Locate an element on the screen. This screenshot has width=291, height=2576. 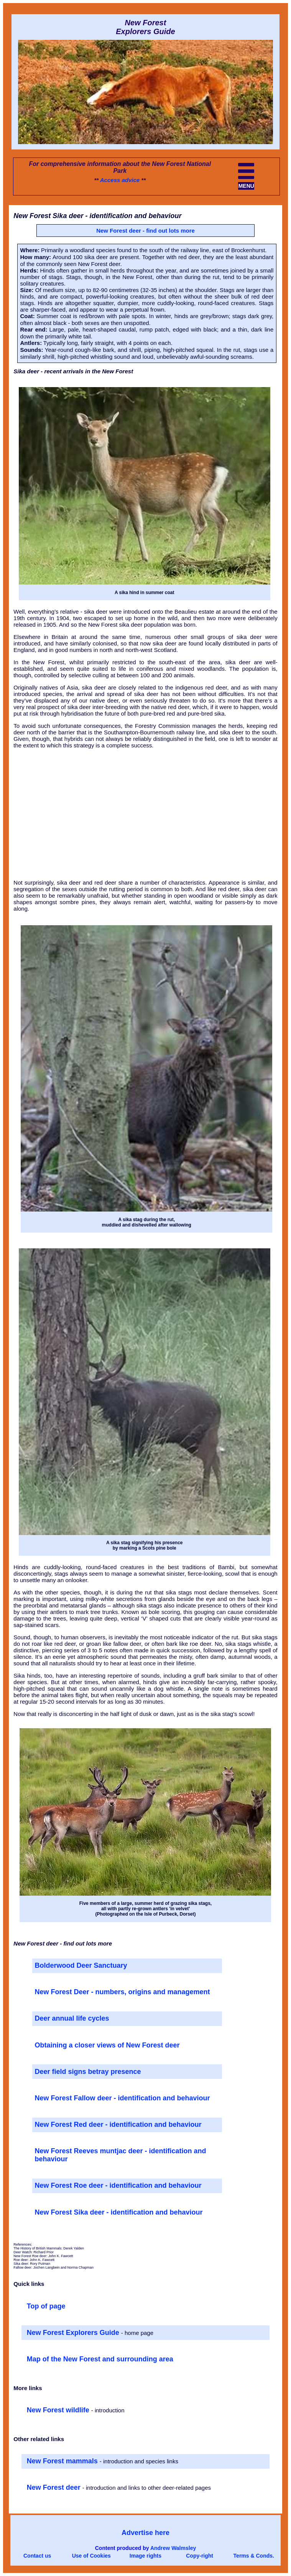
New Forest deer is located at coordinates (54, 2487).